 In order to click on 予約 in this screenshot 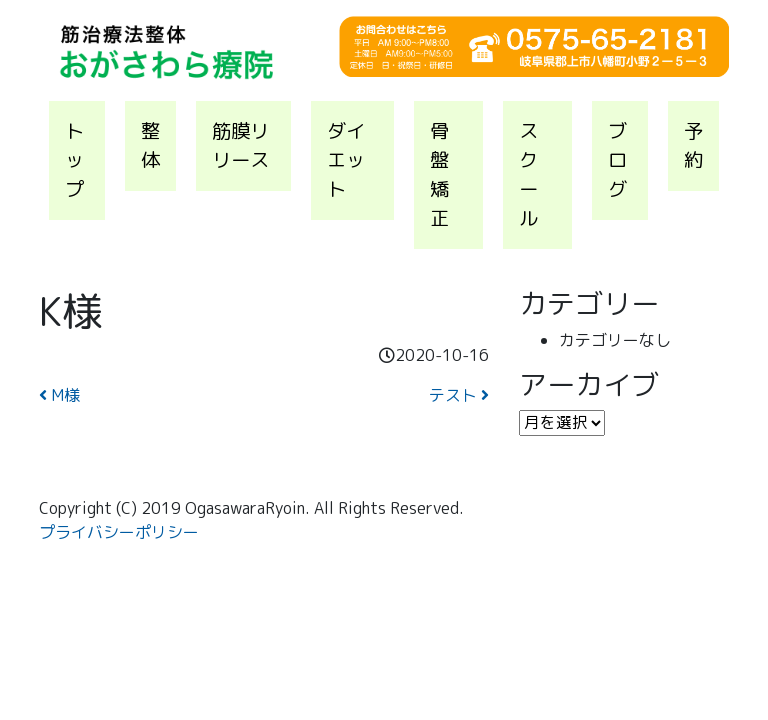, I will do `click(693, 145)`.